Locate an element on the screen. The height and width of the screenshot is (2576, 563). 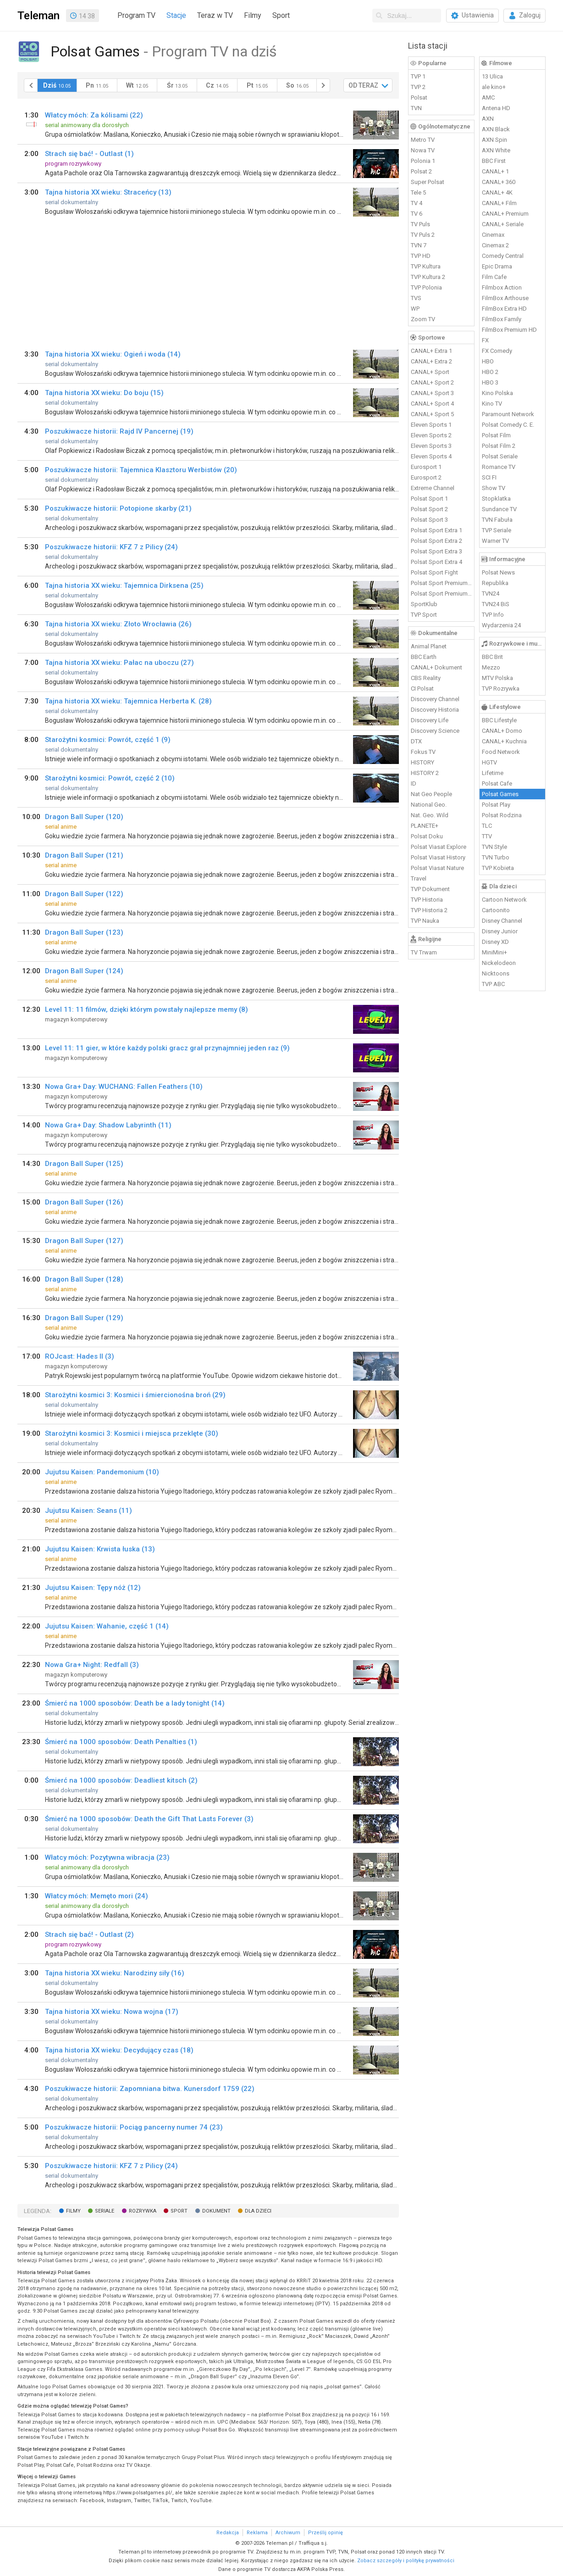
Polsat Play is located at coordinates (496, 804).